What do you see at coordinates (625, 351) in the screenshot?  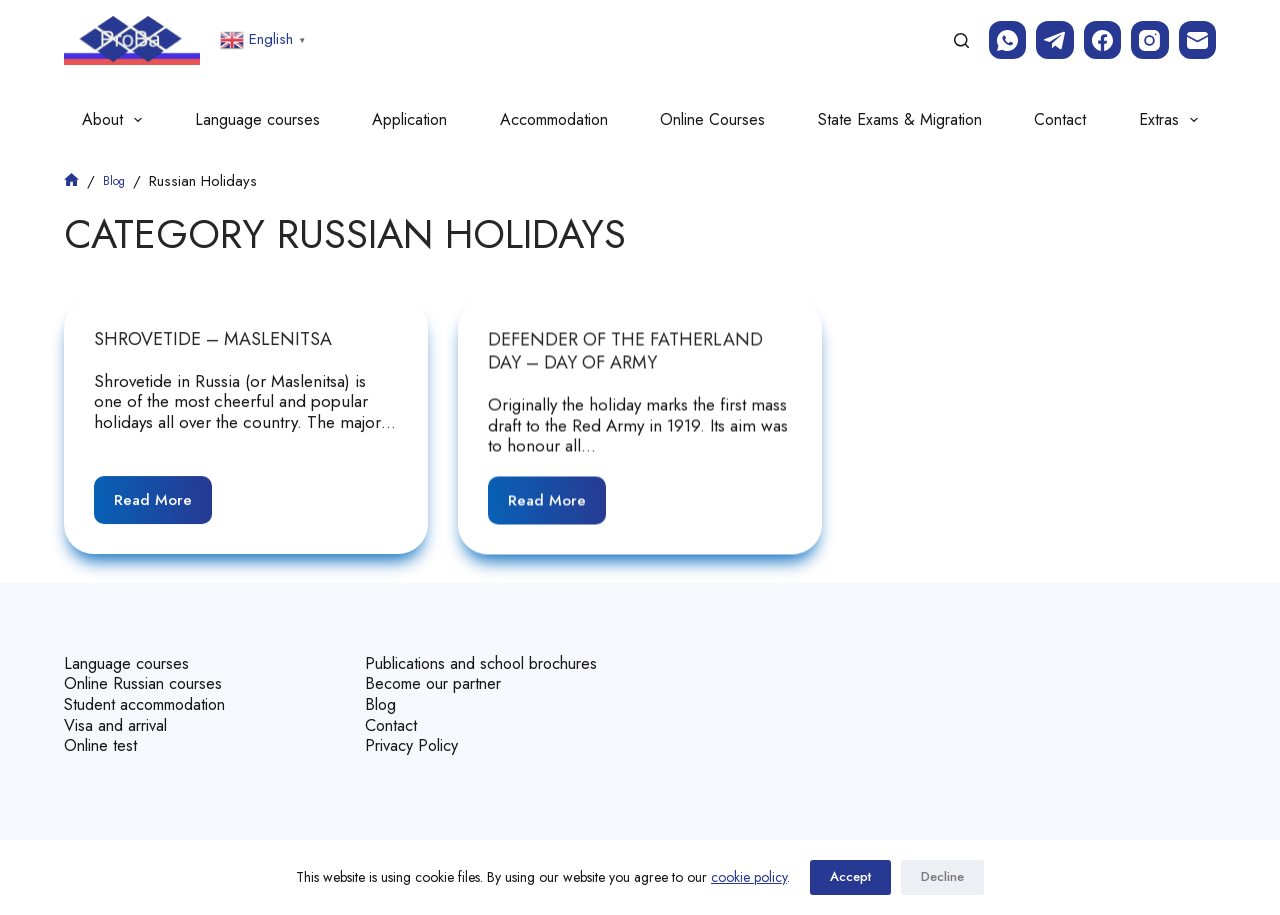 I see `Defender of the Fatherland Day – day of Army` at bounding box center [625, 351].